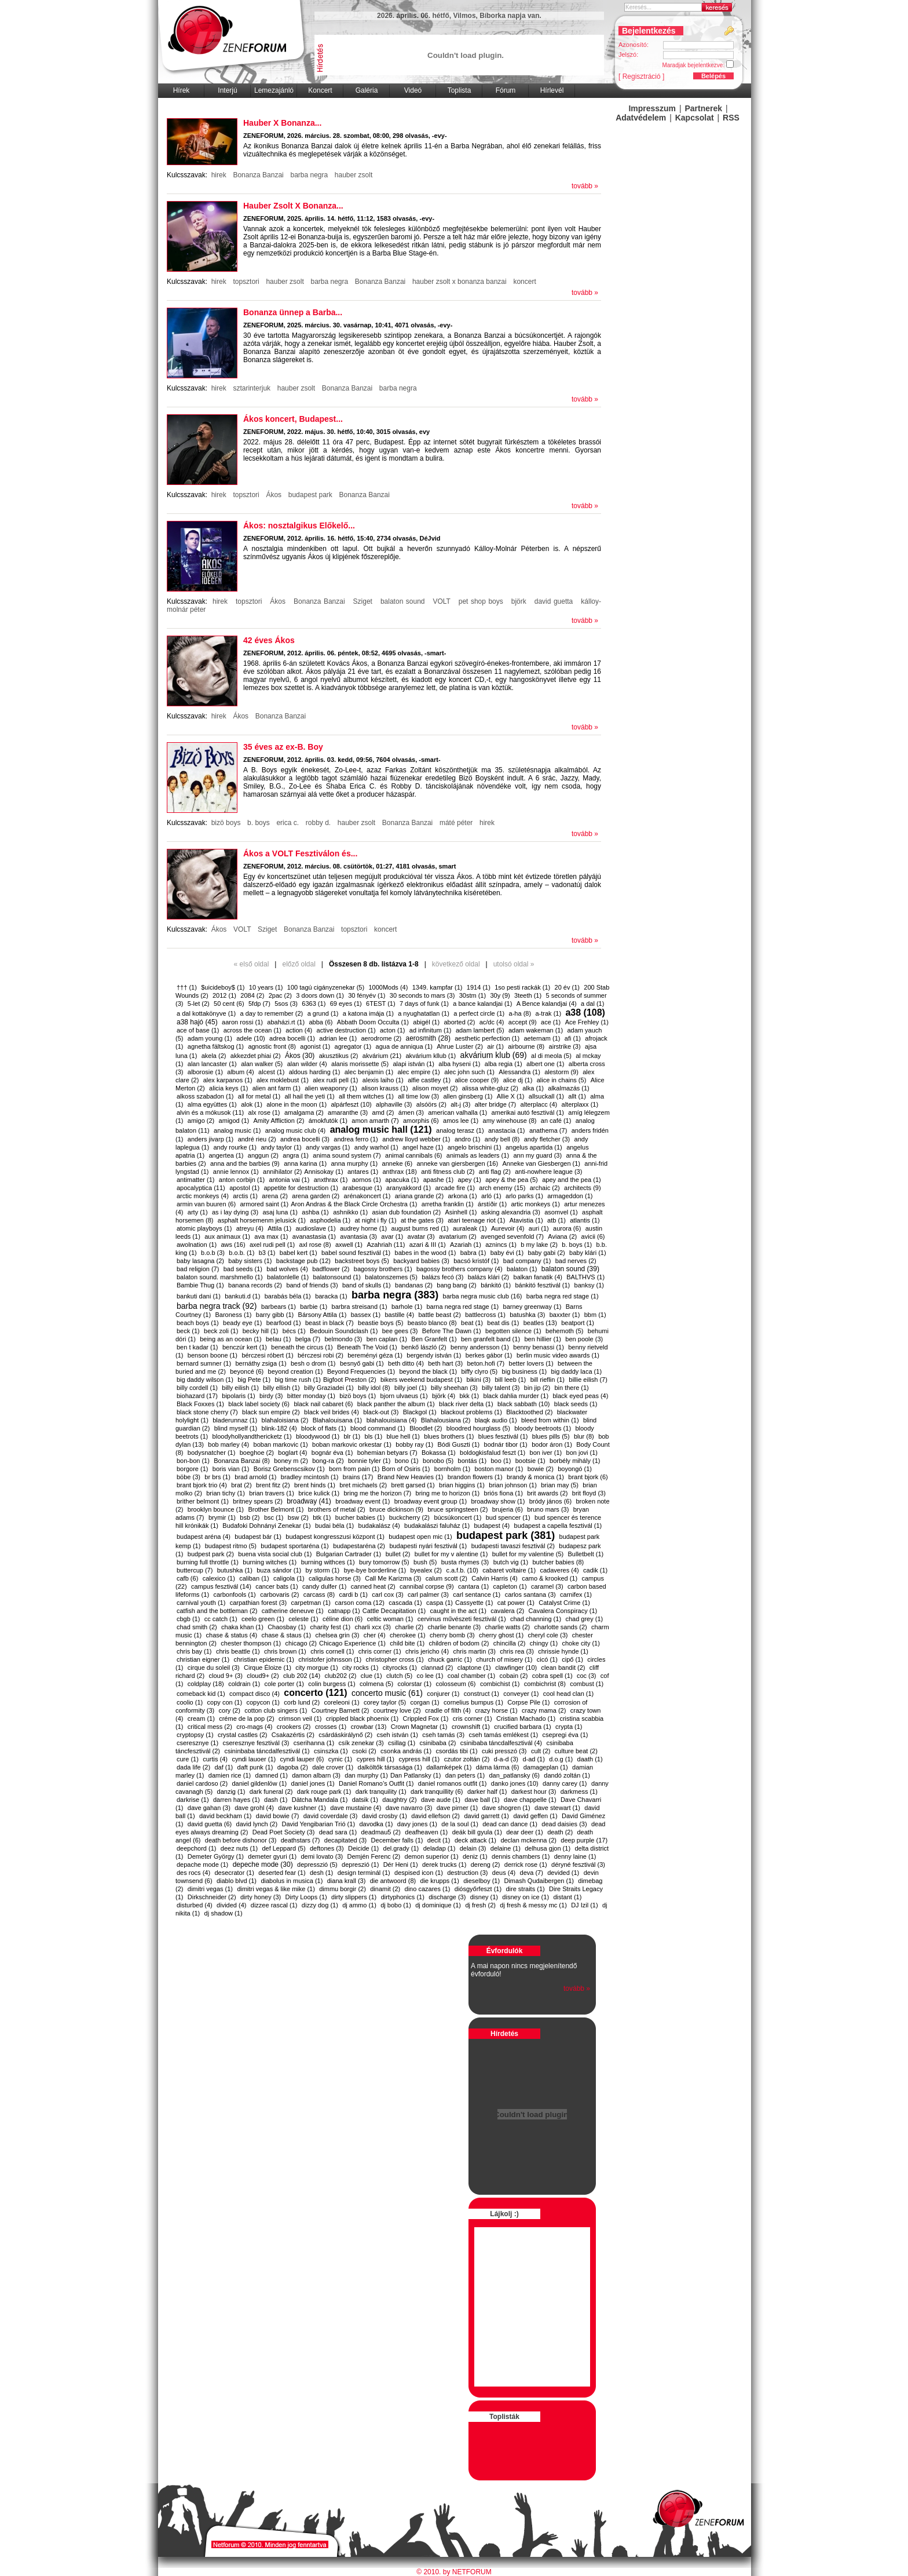  What do you see at coordinates (348, 1112) in the screenshot?
I see `amaranthe (3)` at bounding box center [348, 1112].